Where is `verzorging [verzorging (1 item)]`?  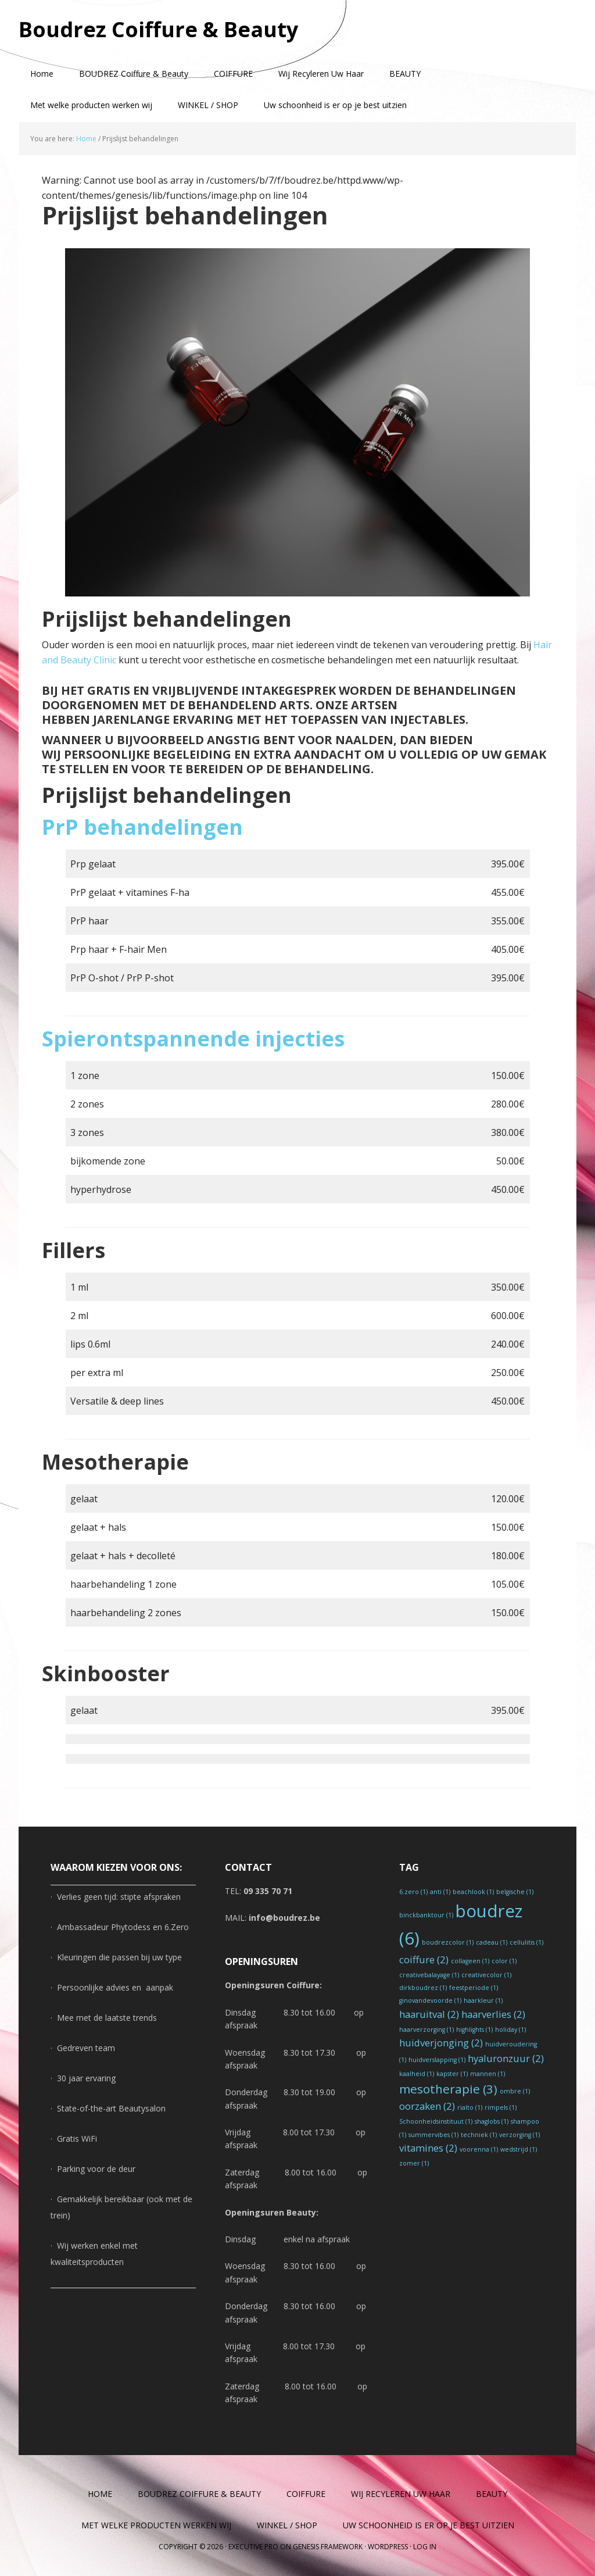
verzorging [verzorging (1 item)] is located at coordinates (519, 2135).